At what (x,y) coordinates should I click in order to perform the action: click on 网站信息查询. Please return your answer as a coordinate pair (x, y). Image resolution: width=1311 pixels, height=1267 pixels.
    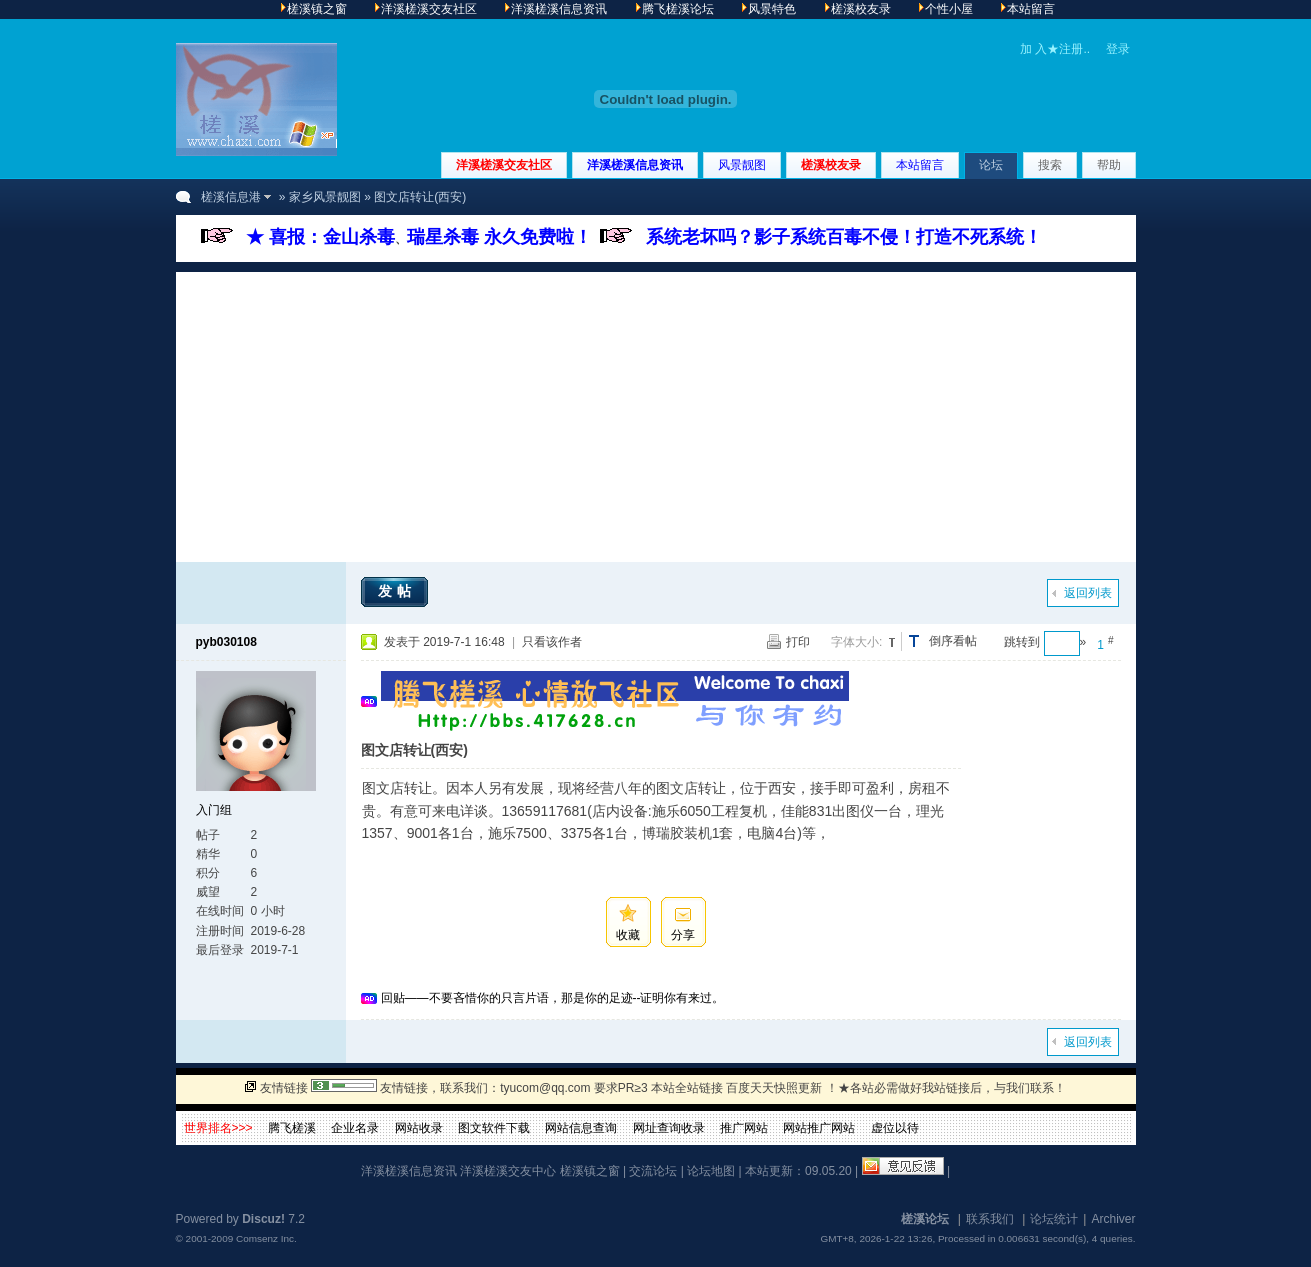
    Looking at the image, I should click on (581, 1128).